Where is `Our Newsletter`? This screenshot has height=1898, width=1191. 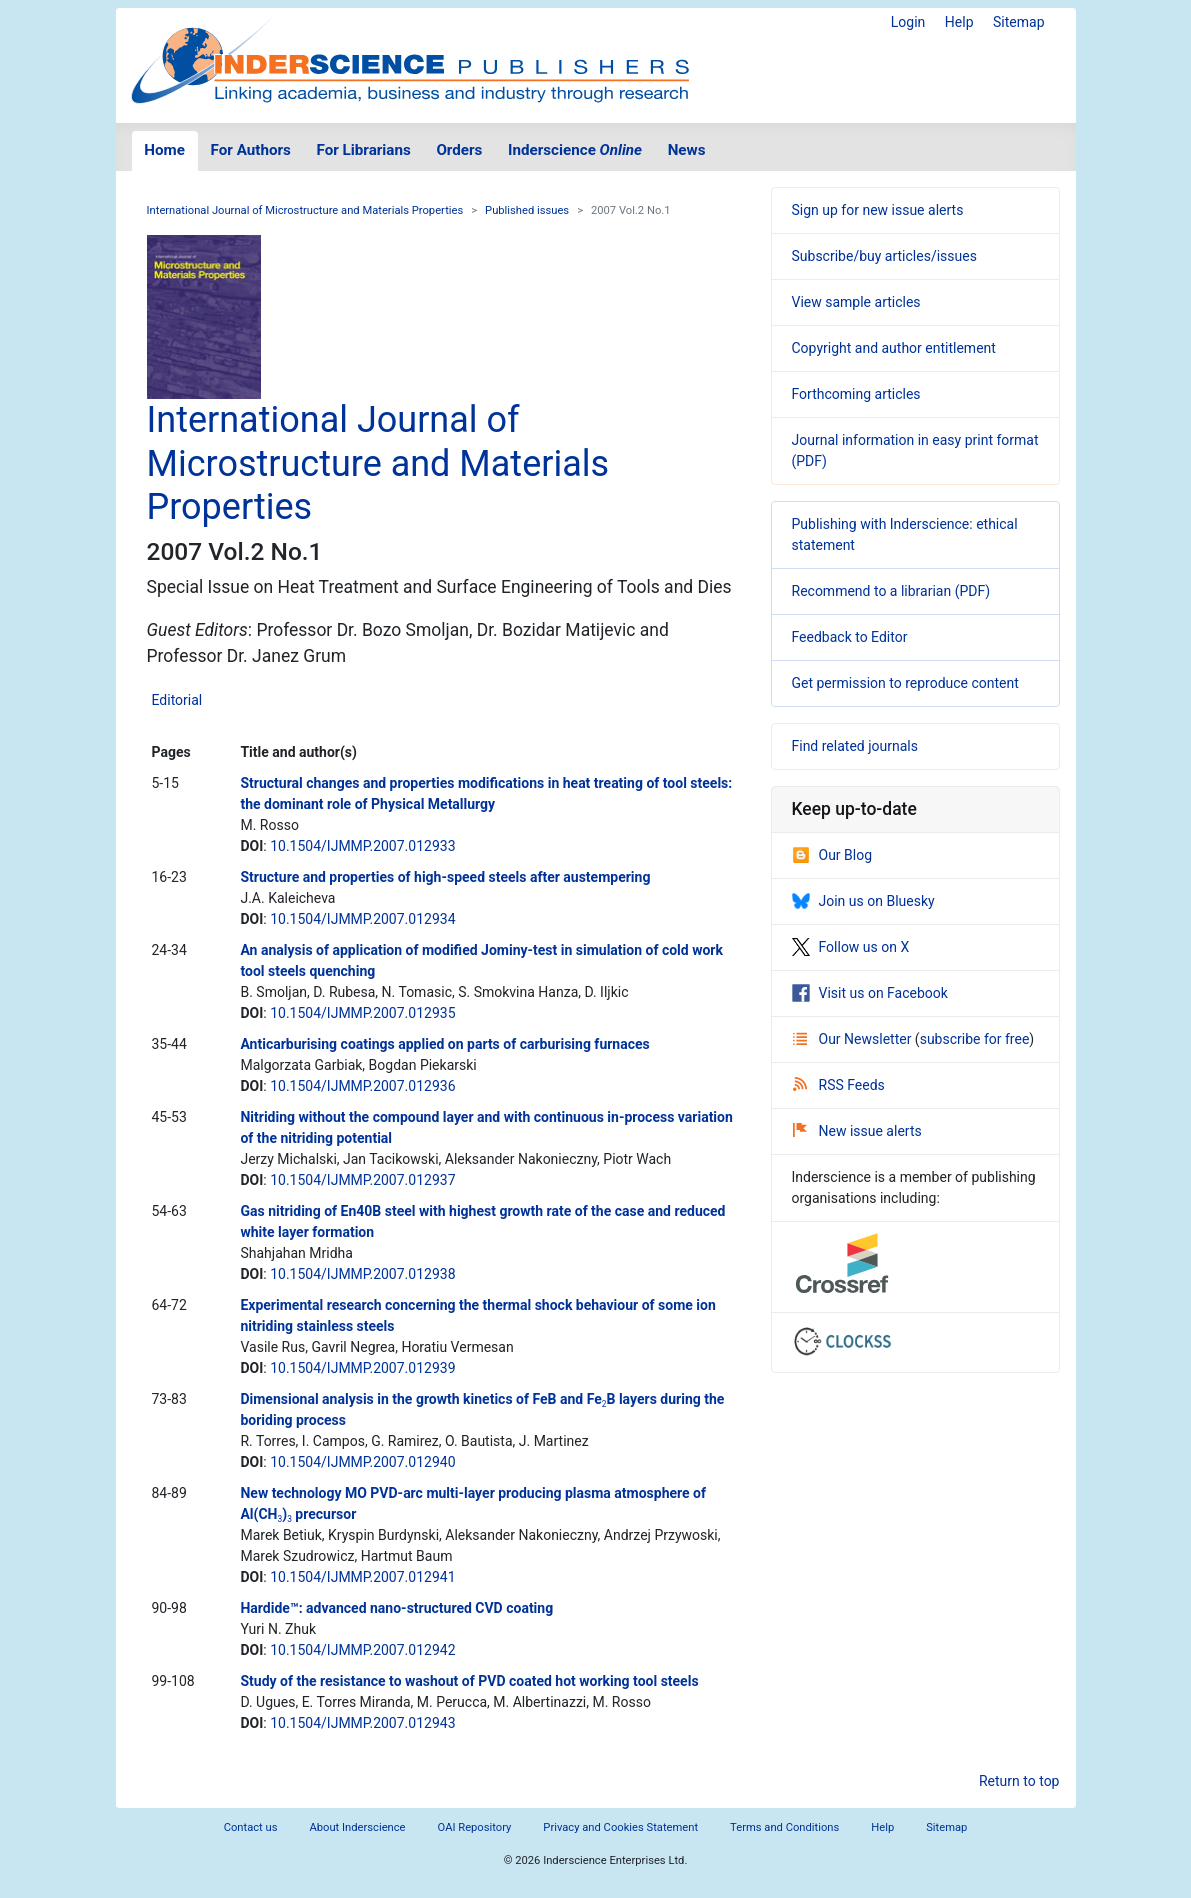 Our Newsletter is located at coordinates (854, 1039).